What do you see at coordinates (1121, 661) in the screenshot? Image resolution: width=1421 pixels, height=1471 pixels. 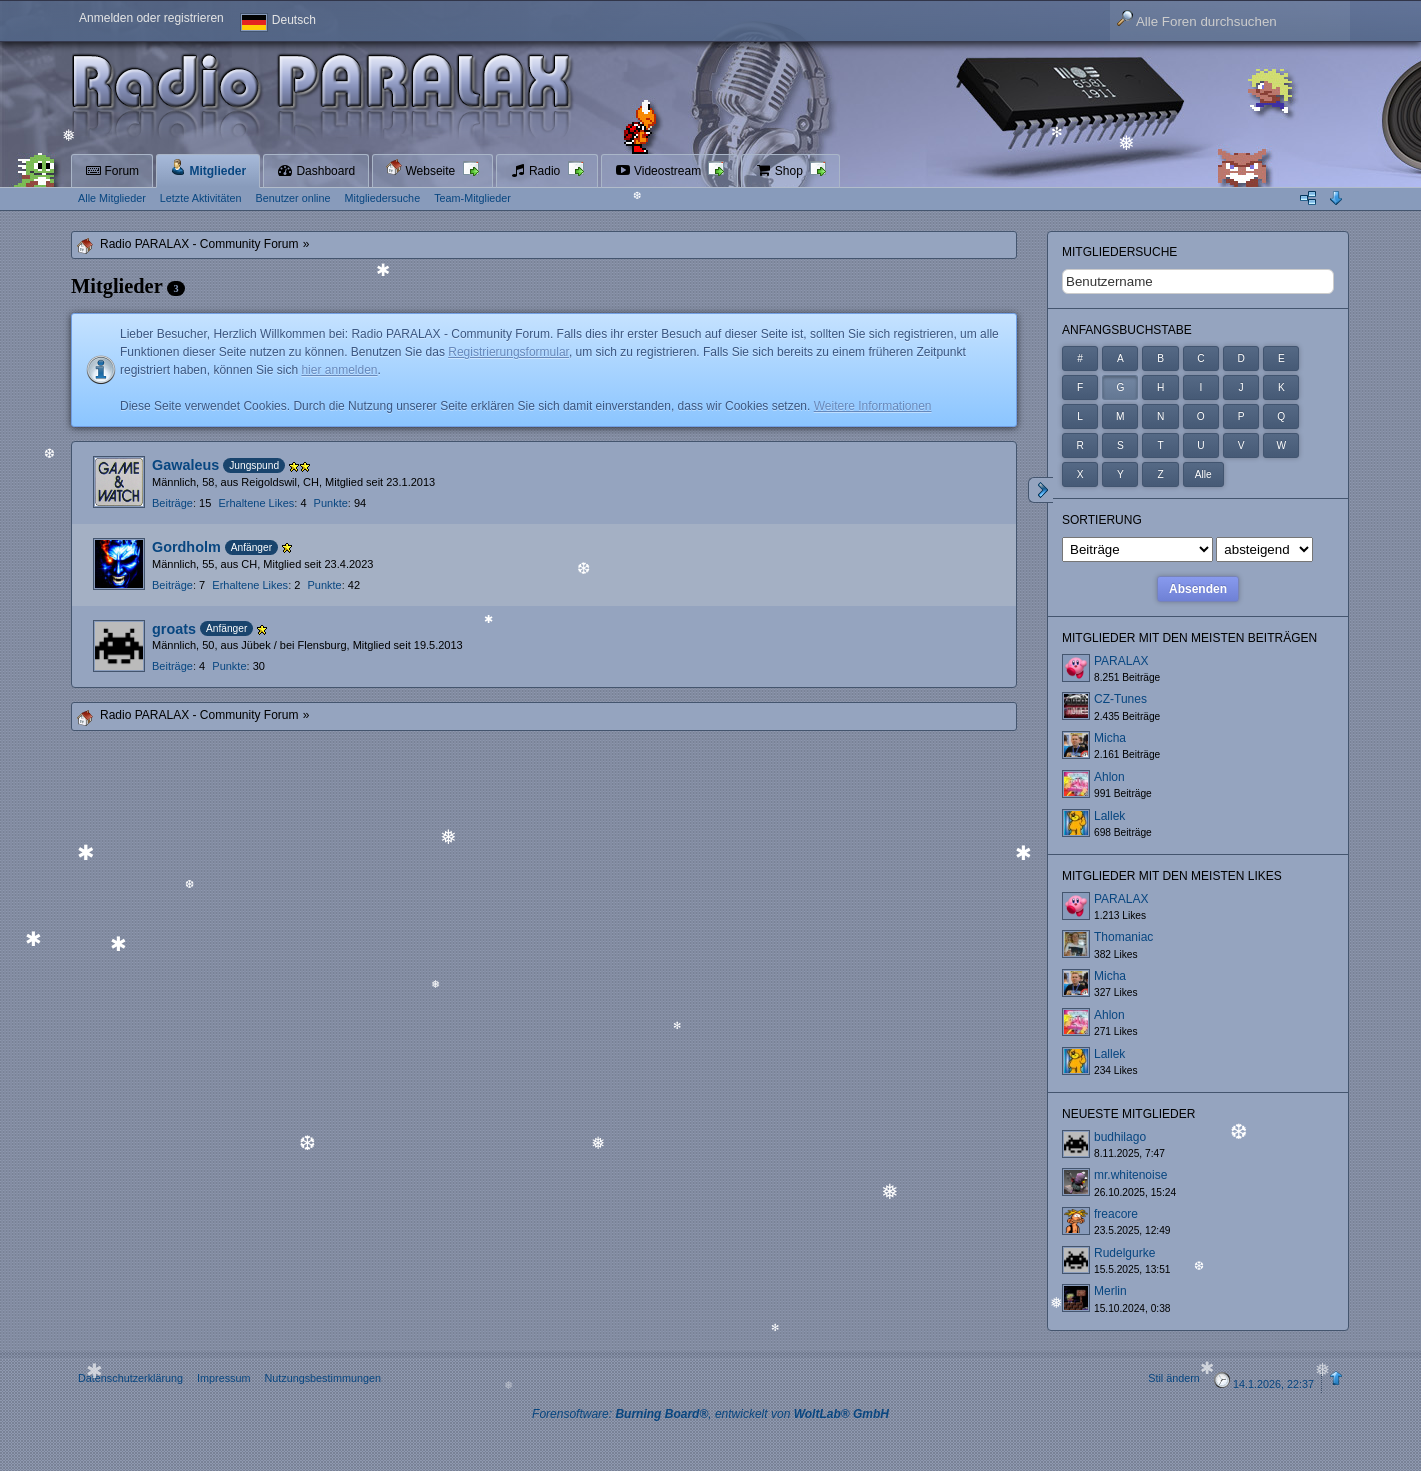 I see `PARALAX` at bounding box center [1121, 661].